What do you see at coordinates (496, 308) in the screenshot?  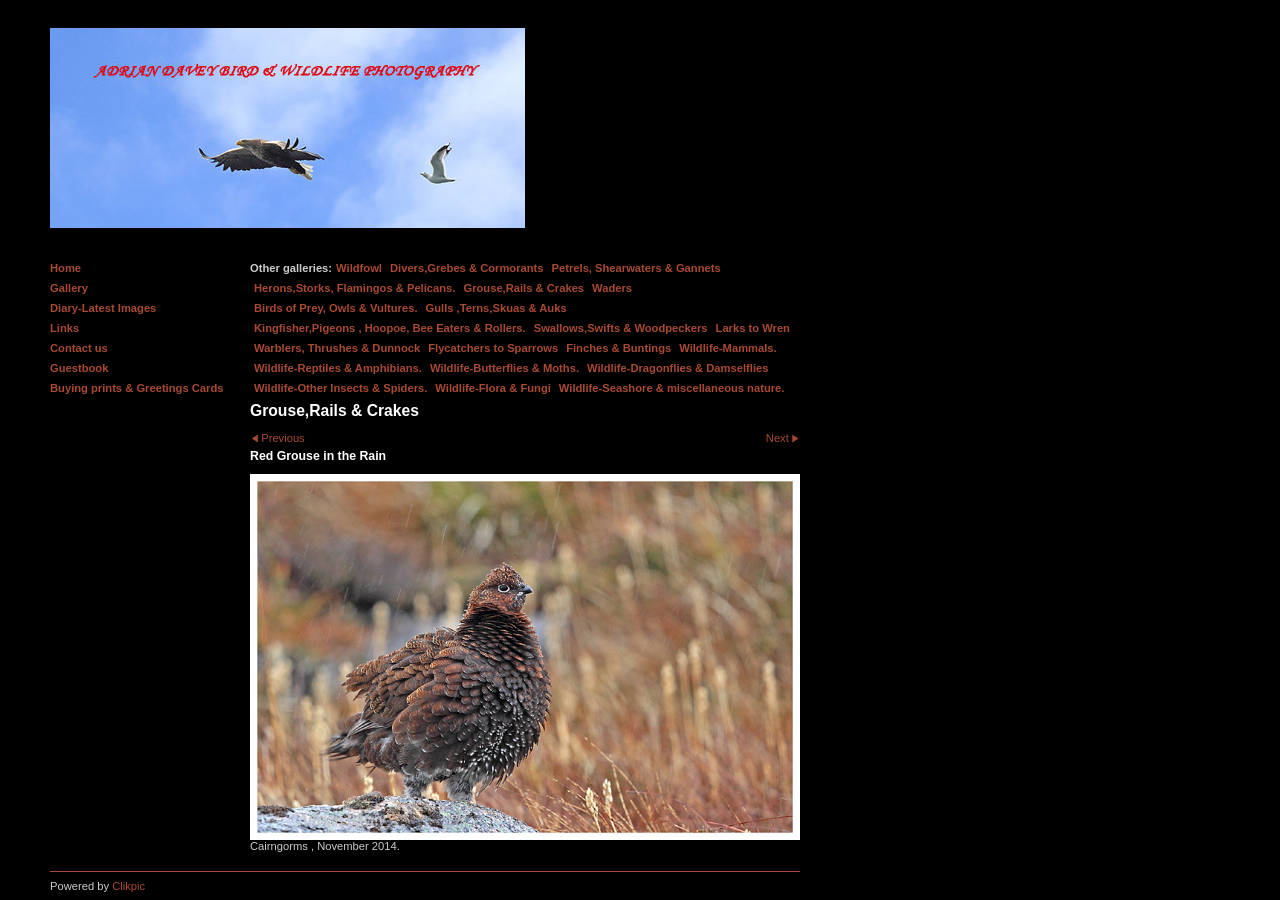 I see `Gulls ,Terns,Skuas & Auks` at bounding box center [496, 308].